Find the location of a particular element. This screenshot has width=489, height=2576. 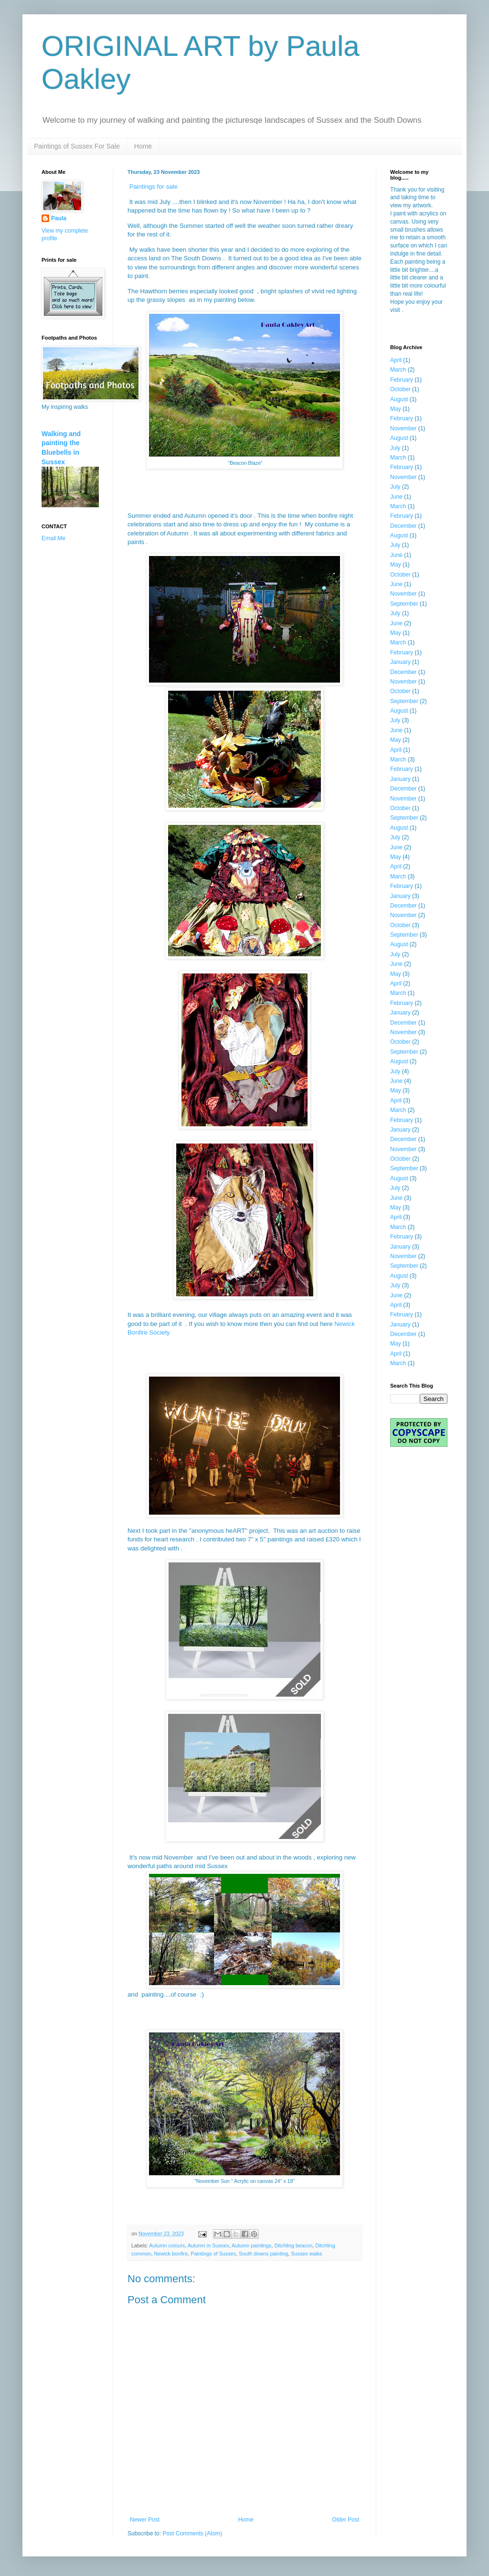

Home is located at coordinates (143, 146).